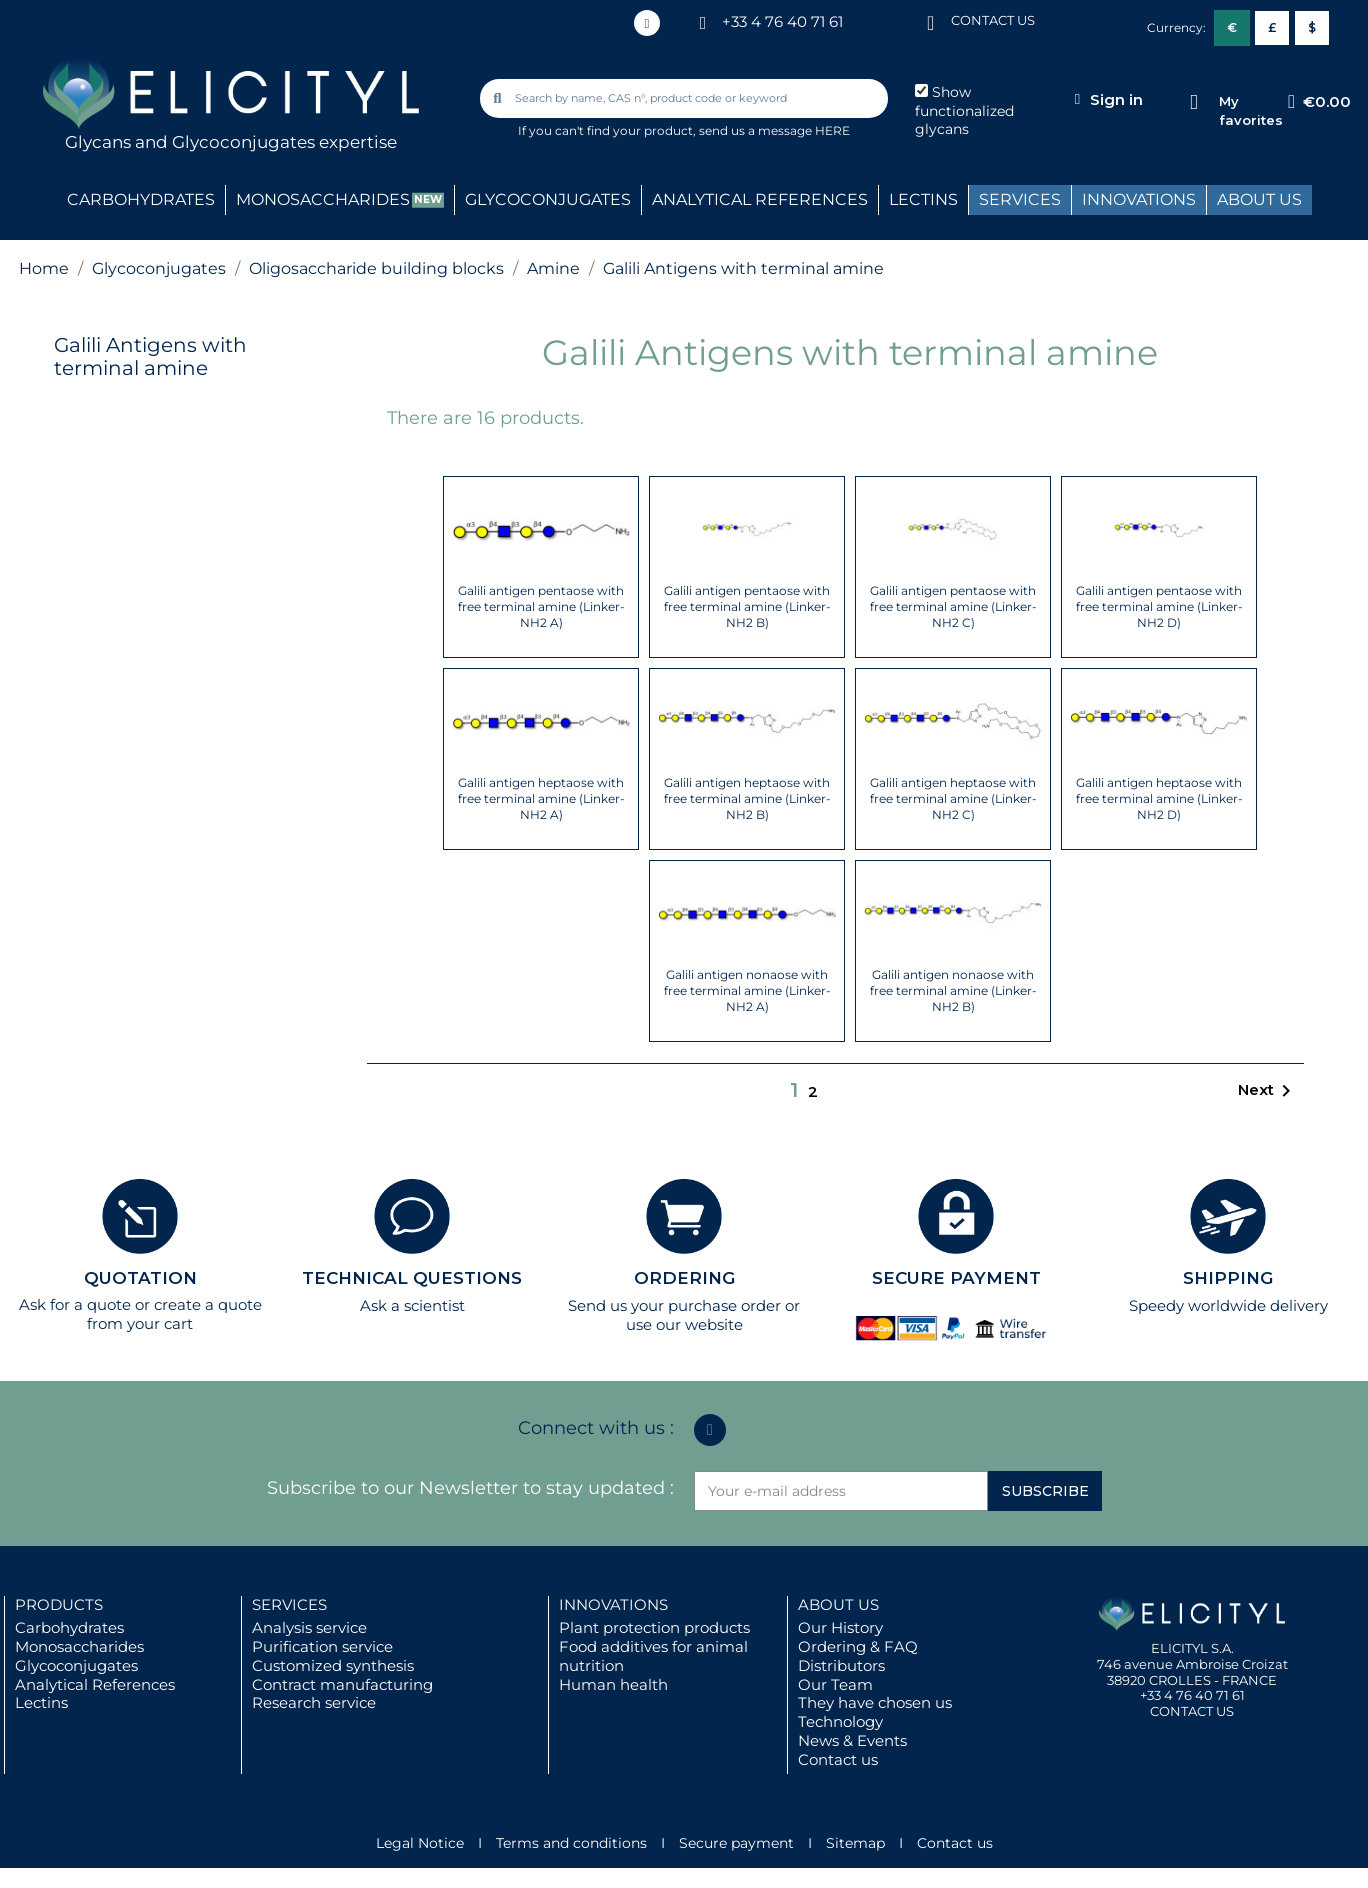 The width and height of the screenshot is (1368, 1888). I want to click on Distributors, so click(841, 1665).